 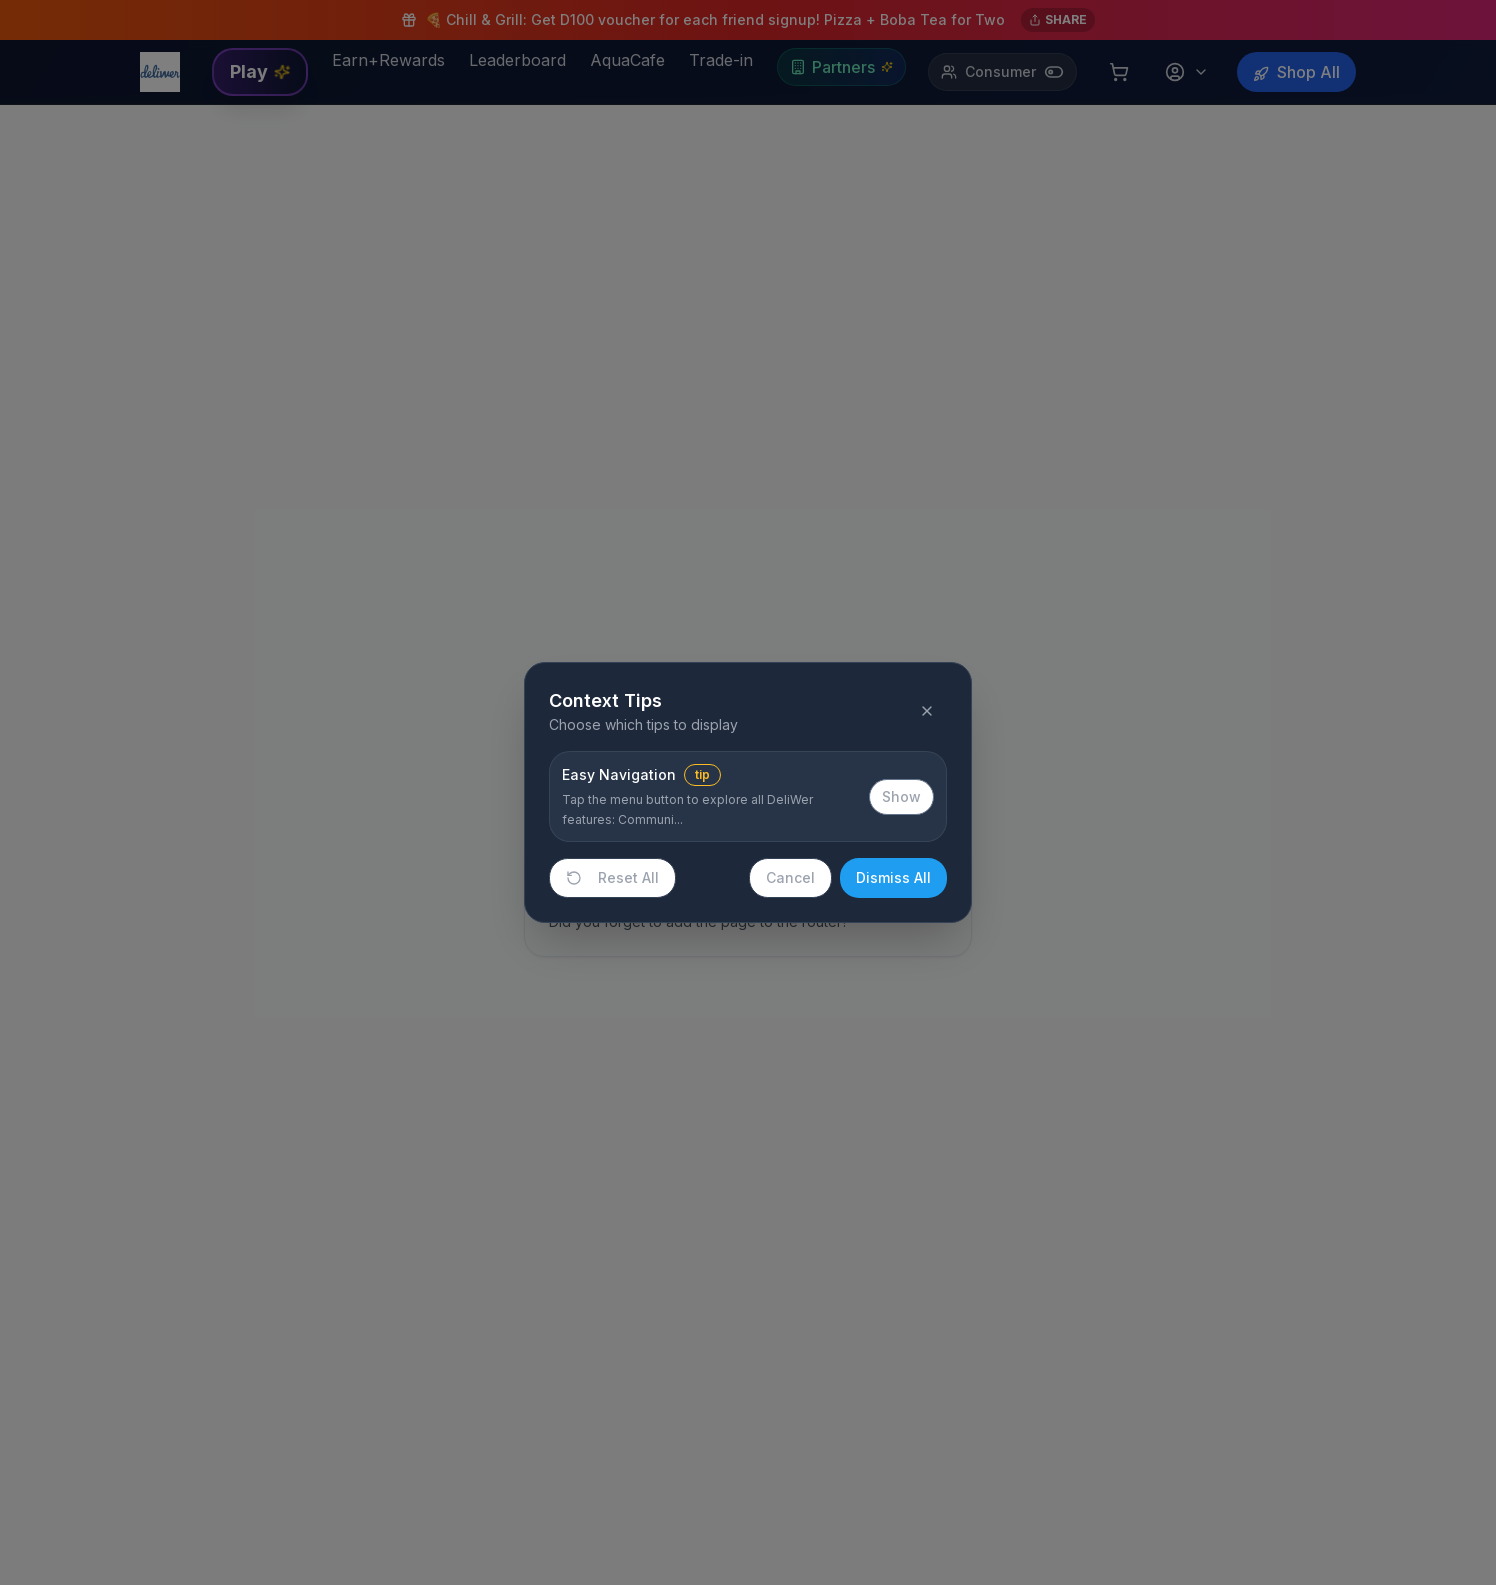 What do you see at coordinates (612, 877) in the screenshot?
I see `Reset All` at bounding box center [612, 877].